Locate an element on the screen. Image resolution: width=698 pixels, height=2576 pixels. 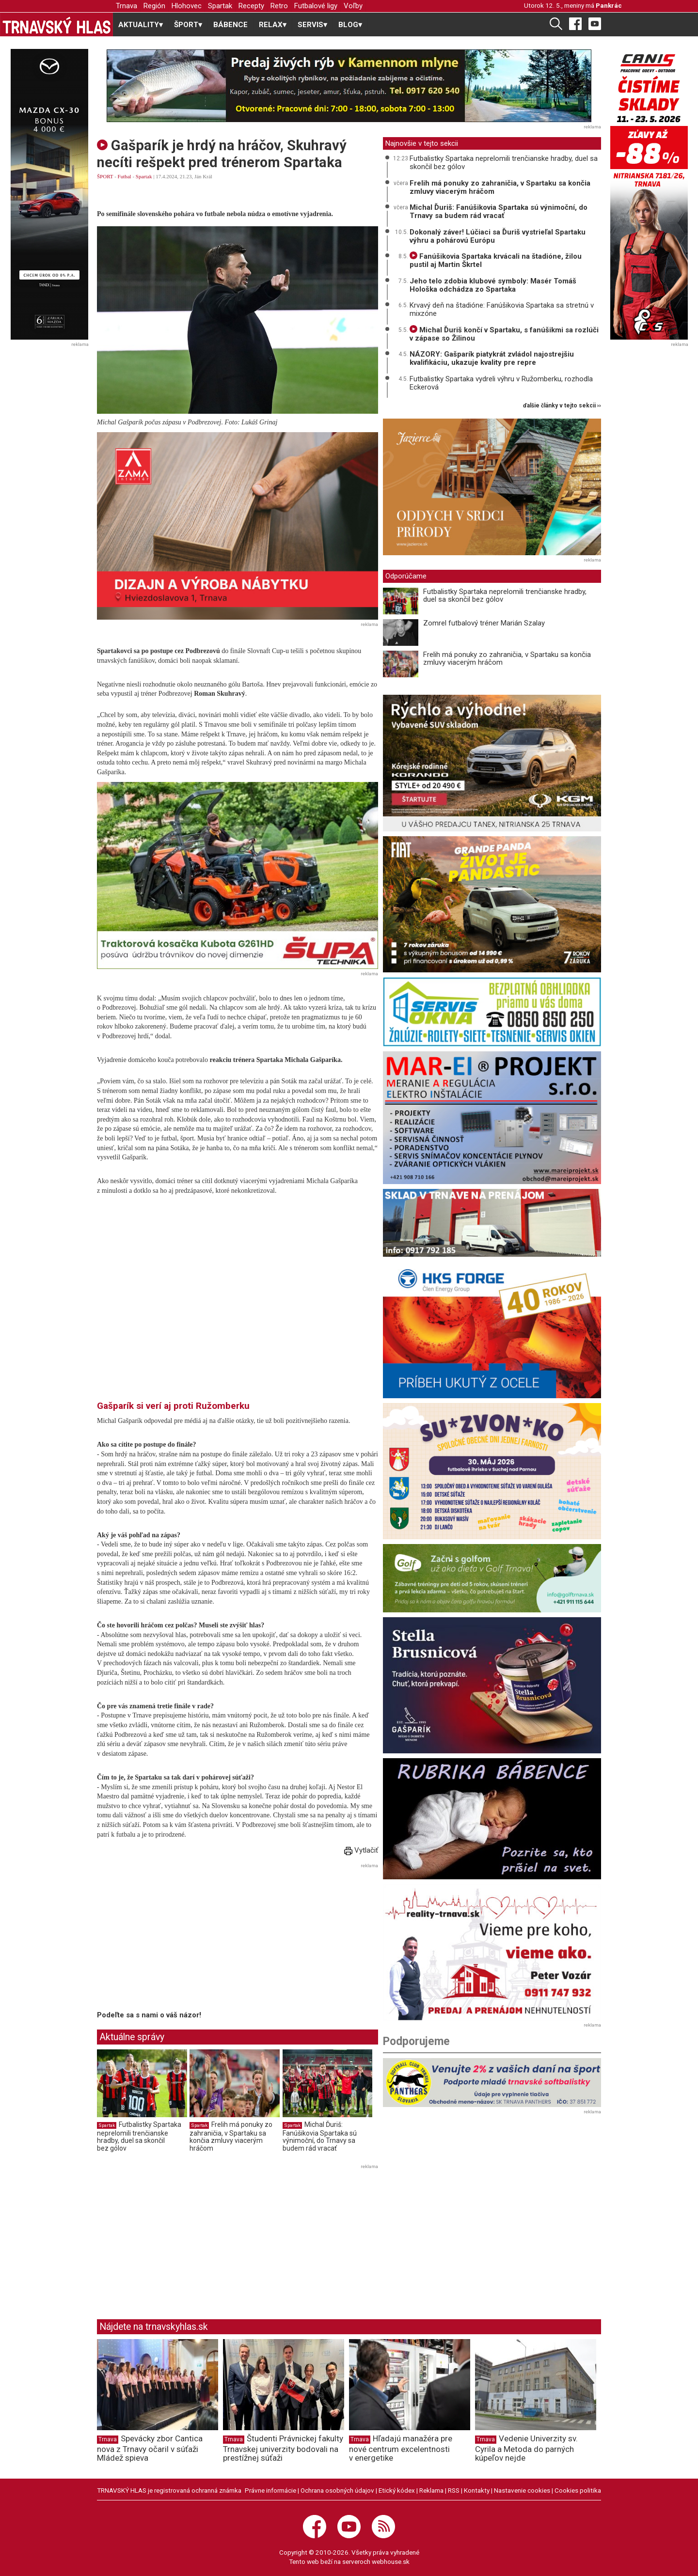
Futbal is located at coordinates (124, 176).